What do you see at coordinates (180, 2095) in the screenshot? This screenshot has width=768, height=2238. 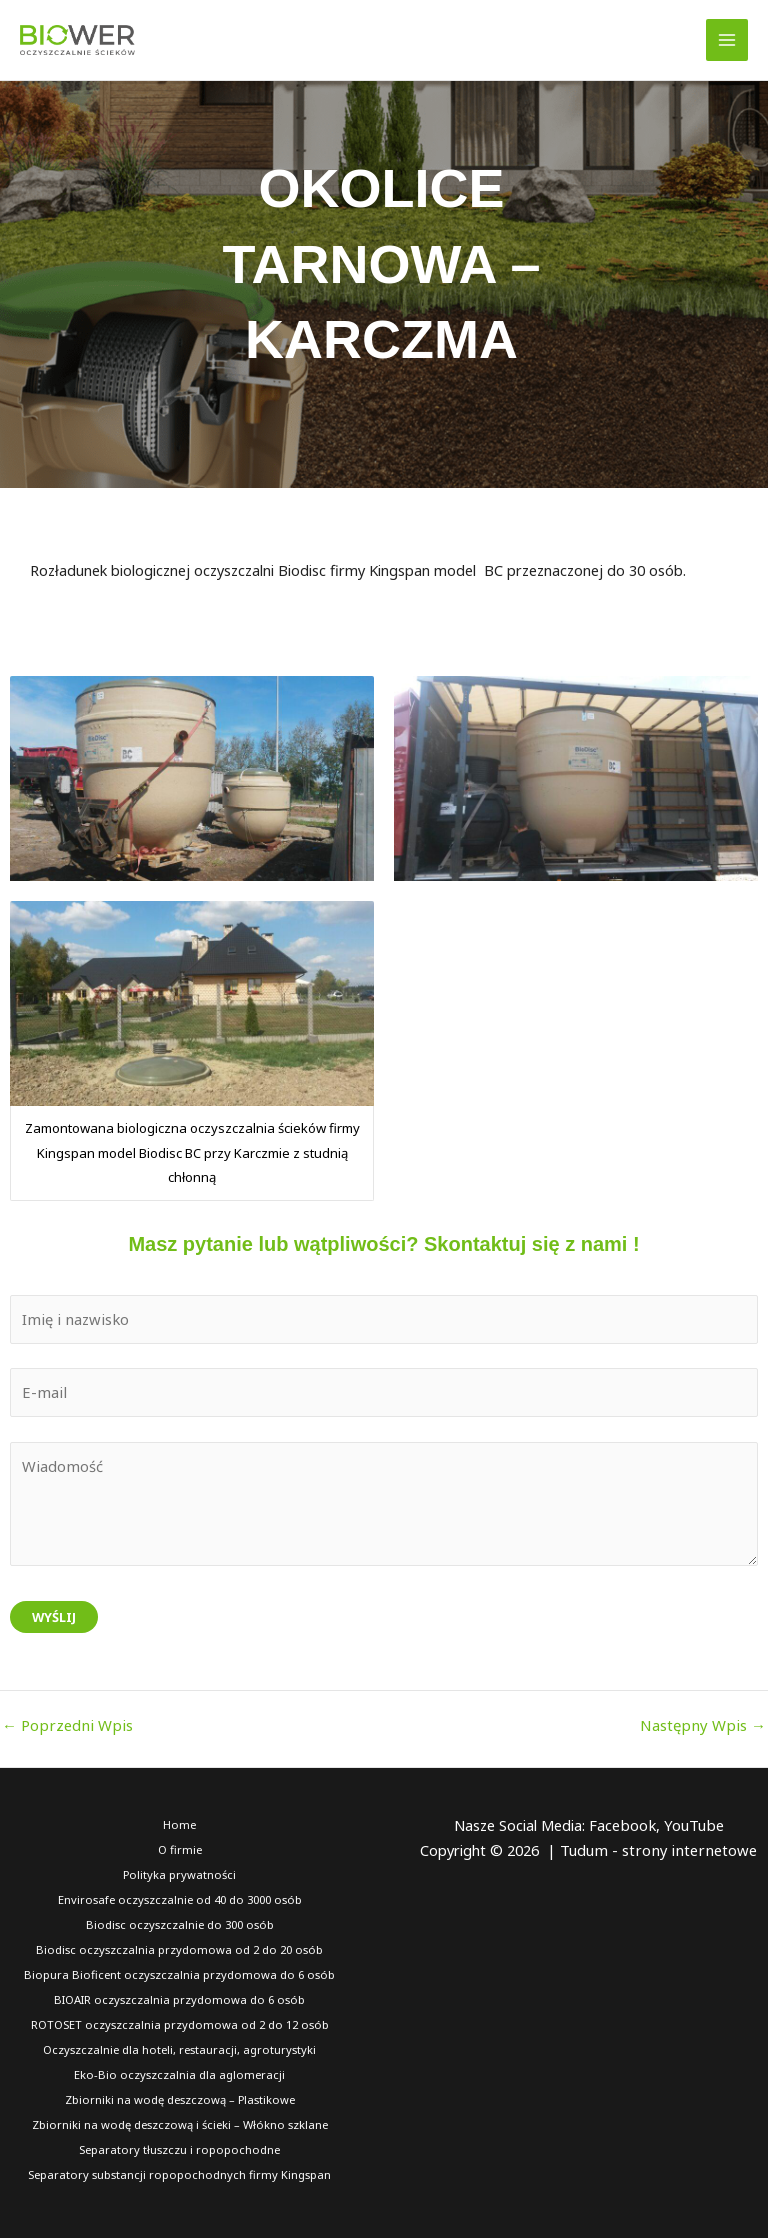 I see `Zbiorniki na wodę deszczową – Plastikowe` at bounding box center [180, 2095].